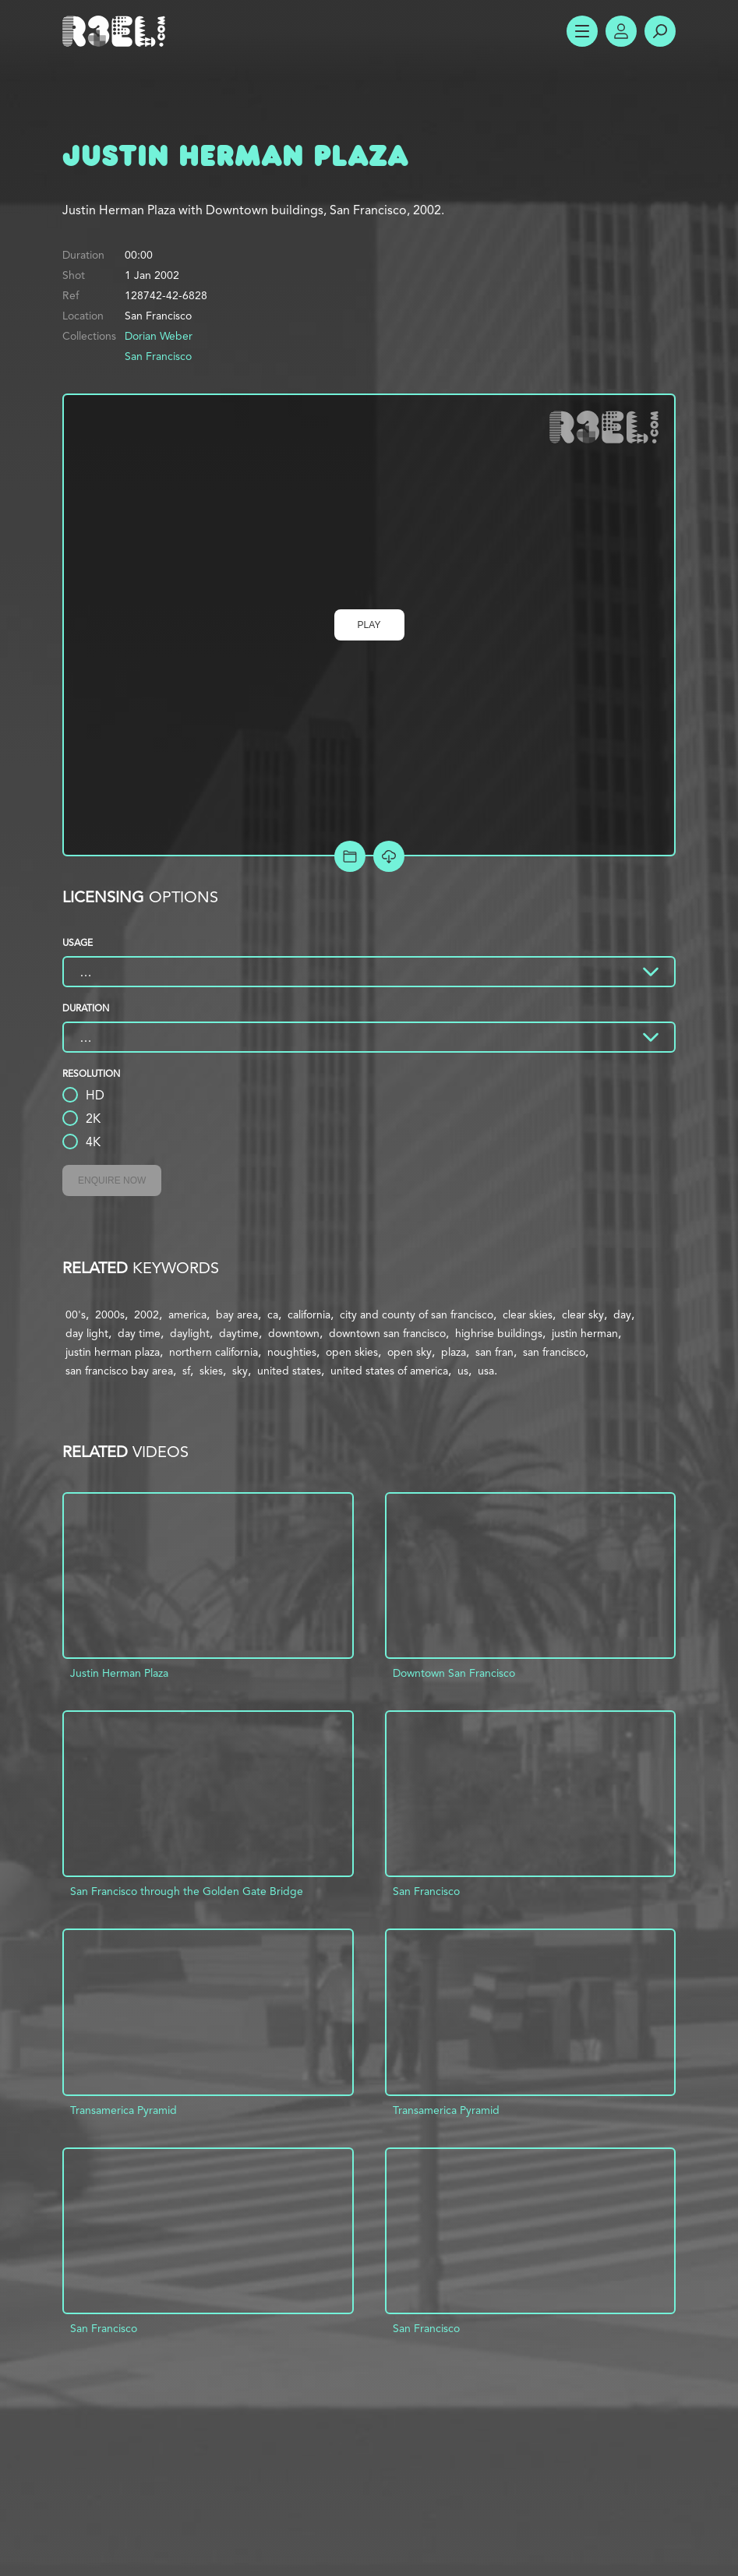 This screenshot has height=2576, width=738. Describe the element at coordinates (554, 1352) in the screenshot. I see `san francisco` at that location.